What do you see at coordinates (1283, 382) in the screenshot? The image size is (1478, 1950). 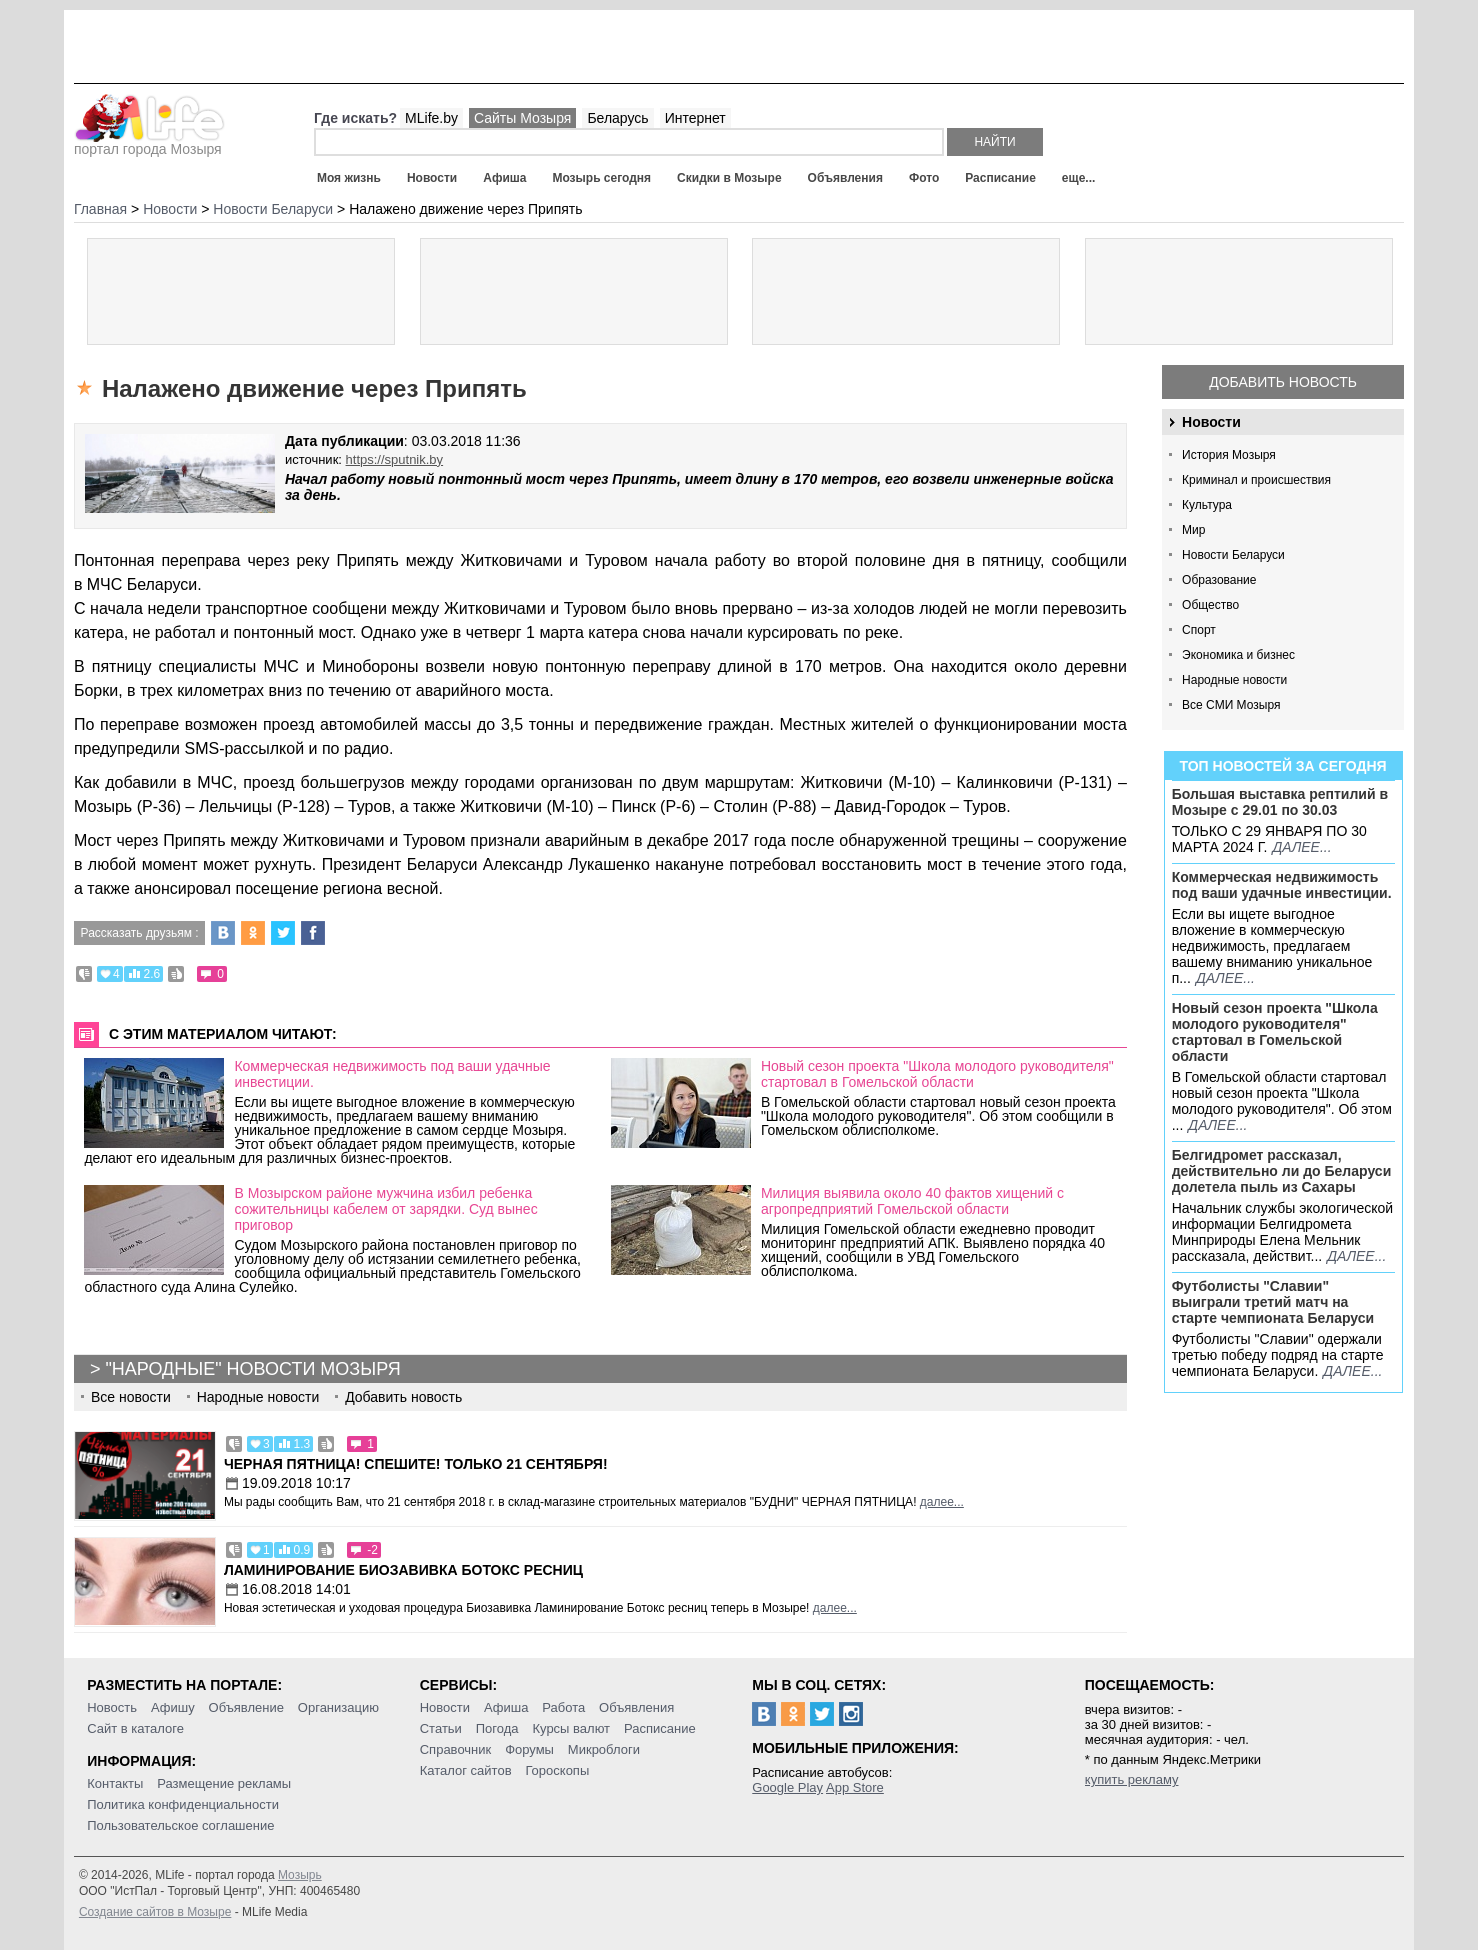 I see `Добавить новость` at bounding box center [1283, 382].